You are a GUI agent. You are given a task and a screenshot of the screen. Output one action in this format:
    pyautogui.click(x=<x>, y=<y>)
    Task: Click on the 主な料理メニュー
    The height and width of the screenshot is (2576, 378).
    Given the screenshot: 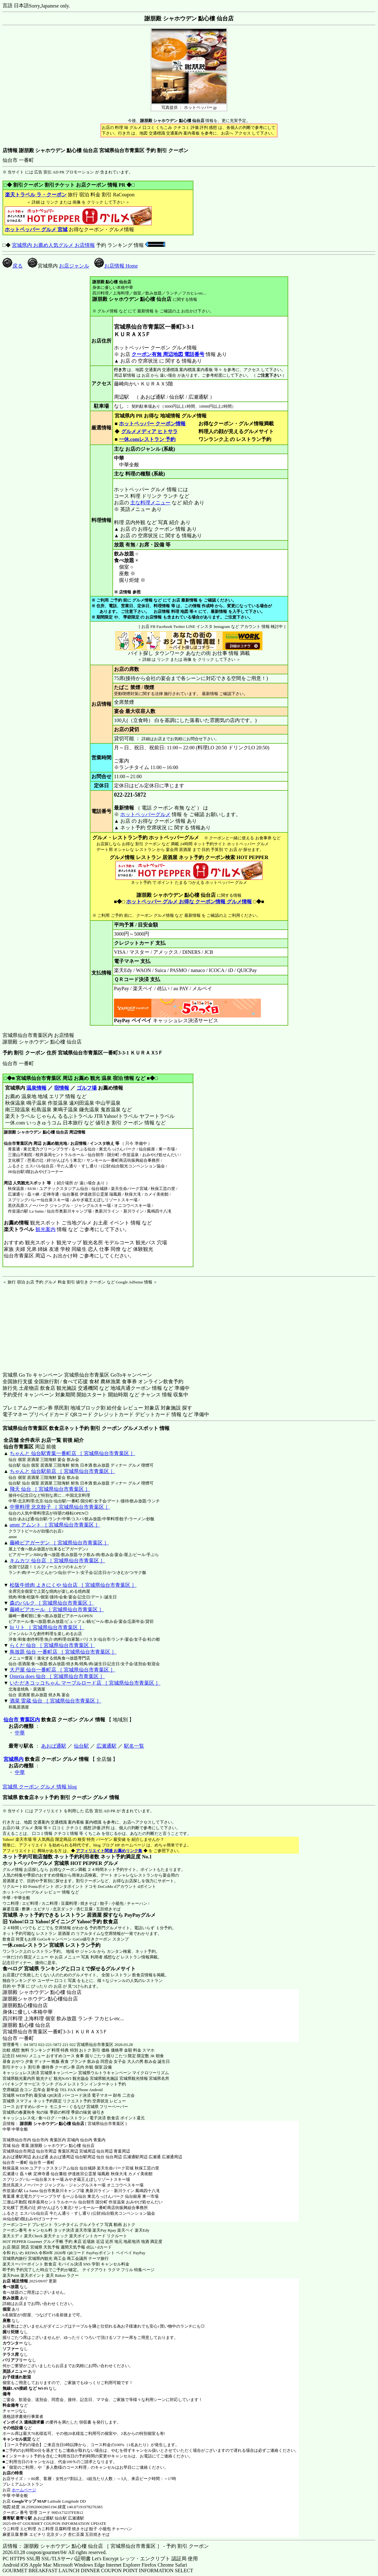 What is the action you would take?
    pyautogui.click(x=150, y=502)
    